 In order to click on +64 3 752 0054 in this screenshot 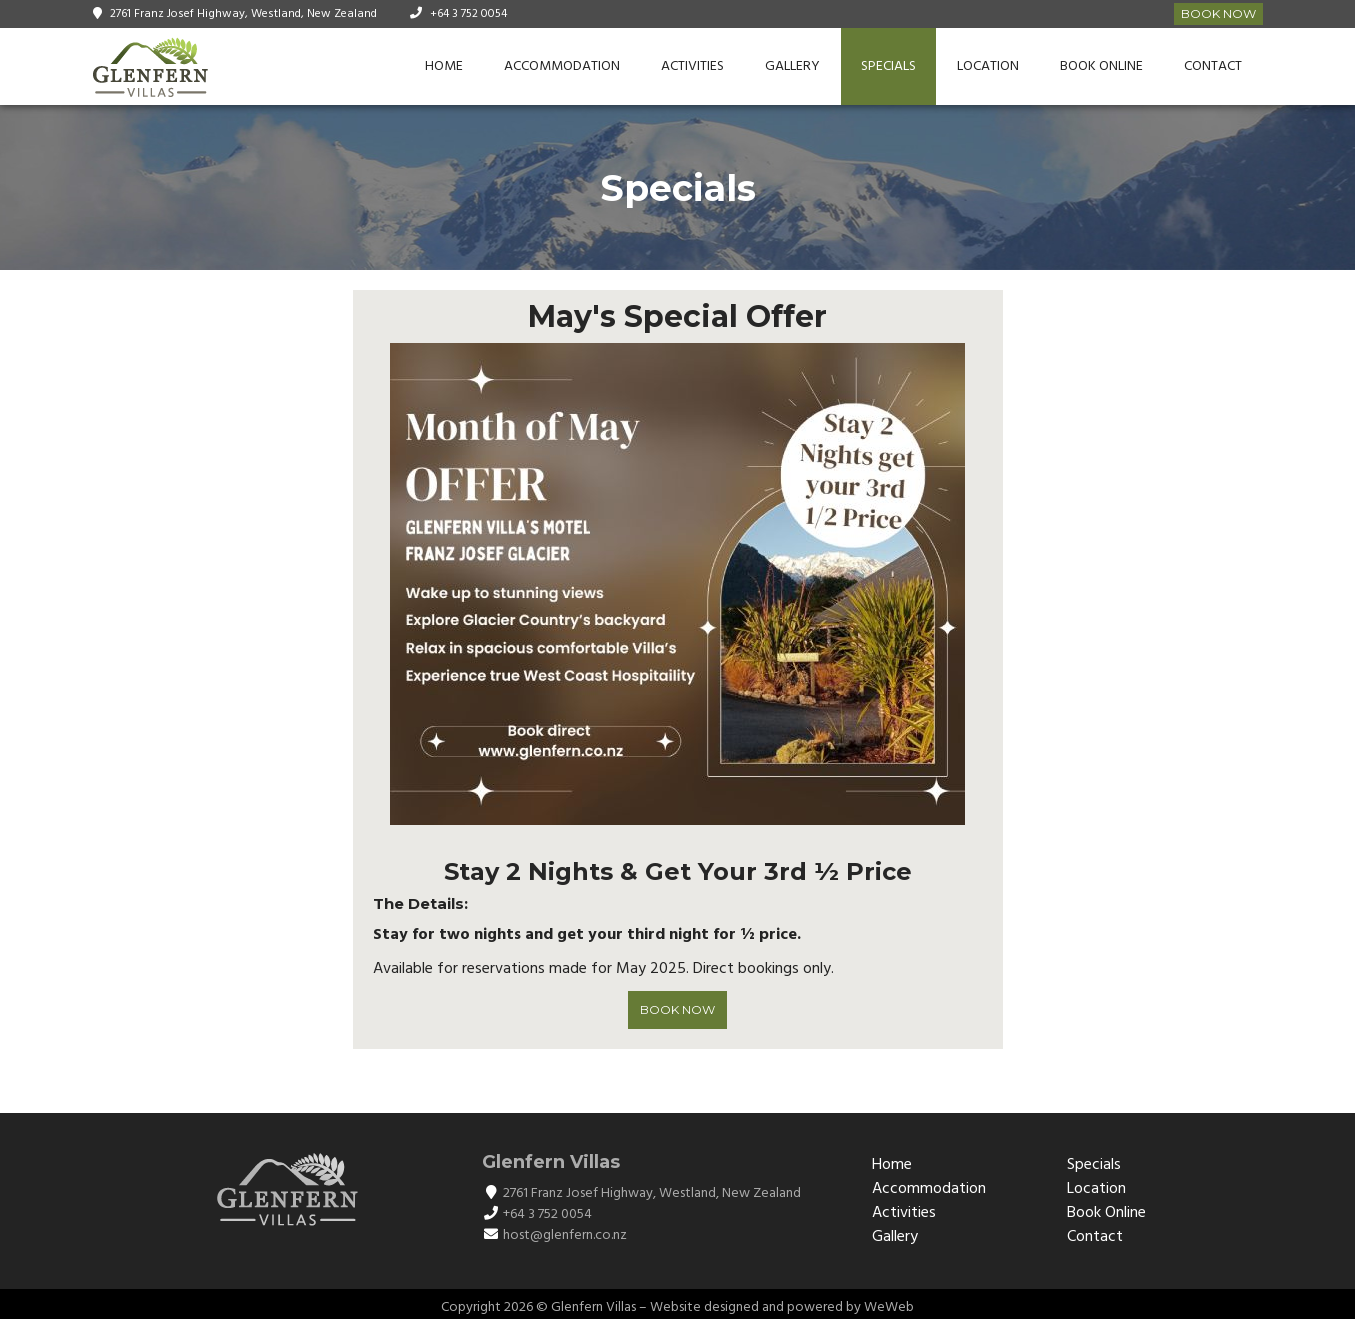, I will do `click(468, 14)`.